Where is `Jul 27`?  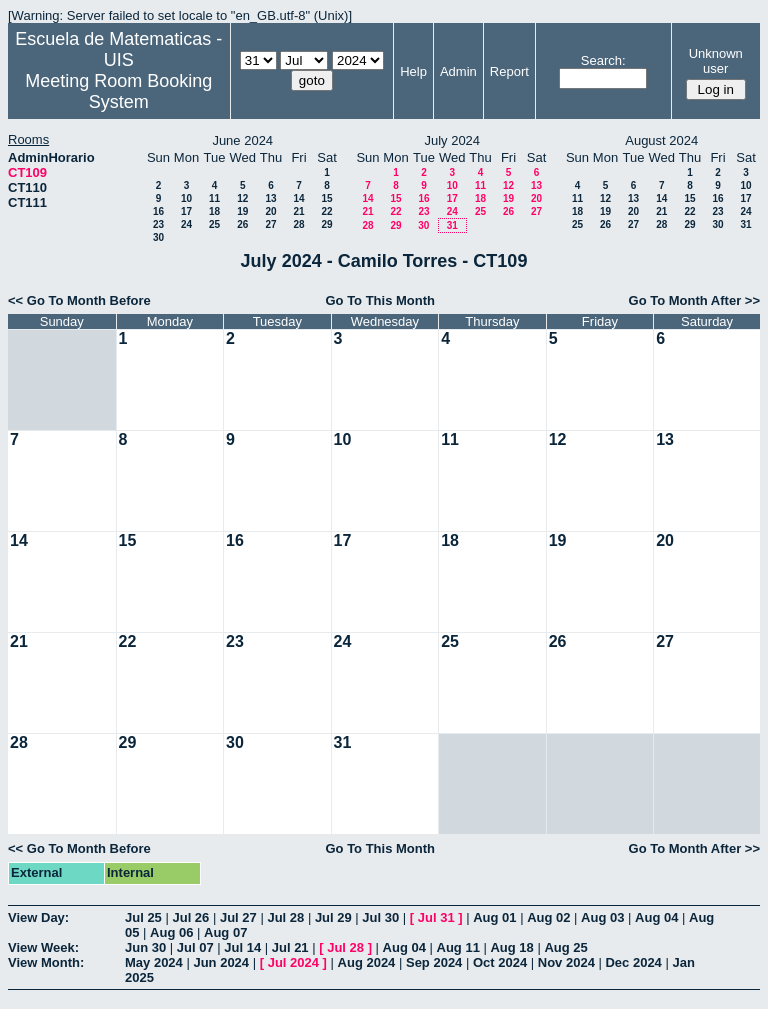
Jul 27 is located at coordinates (238, 917).